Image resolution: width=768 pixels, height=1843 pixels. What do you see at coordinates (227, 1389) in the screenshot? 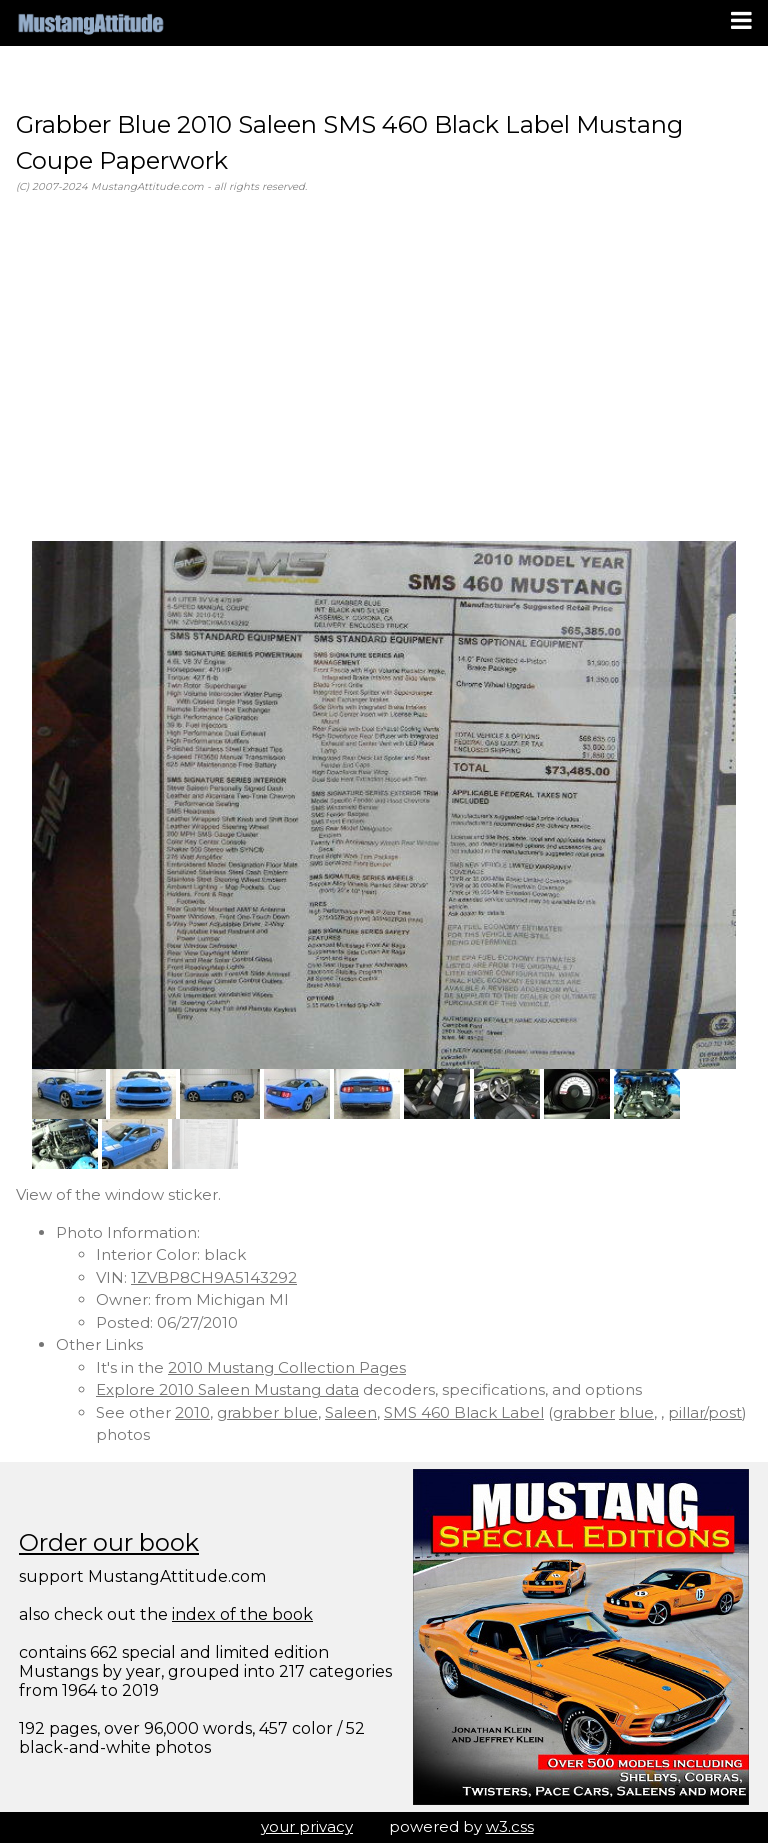
I see `Explore 2010 Saleen Mustang data` at bounding box center [227, 1389].